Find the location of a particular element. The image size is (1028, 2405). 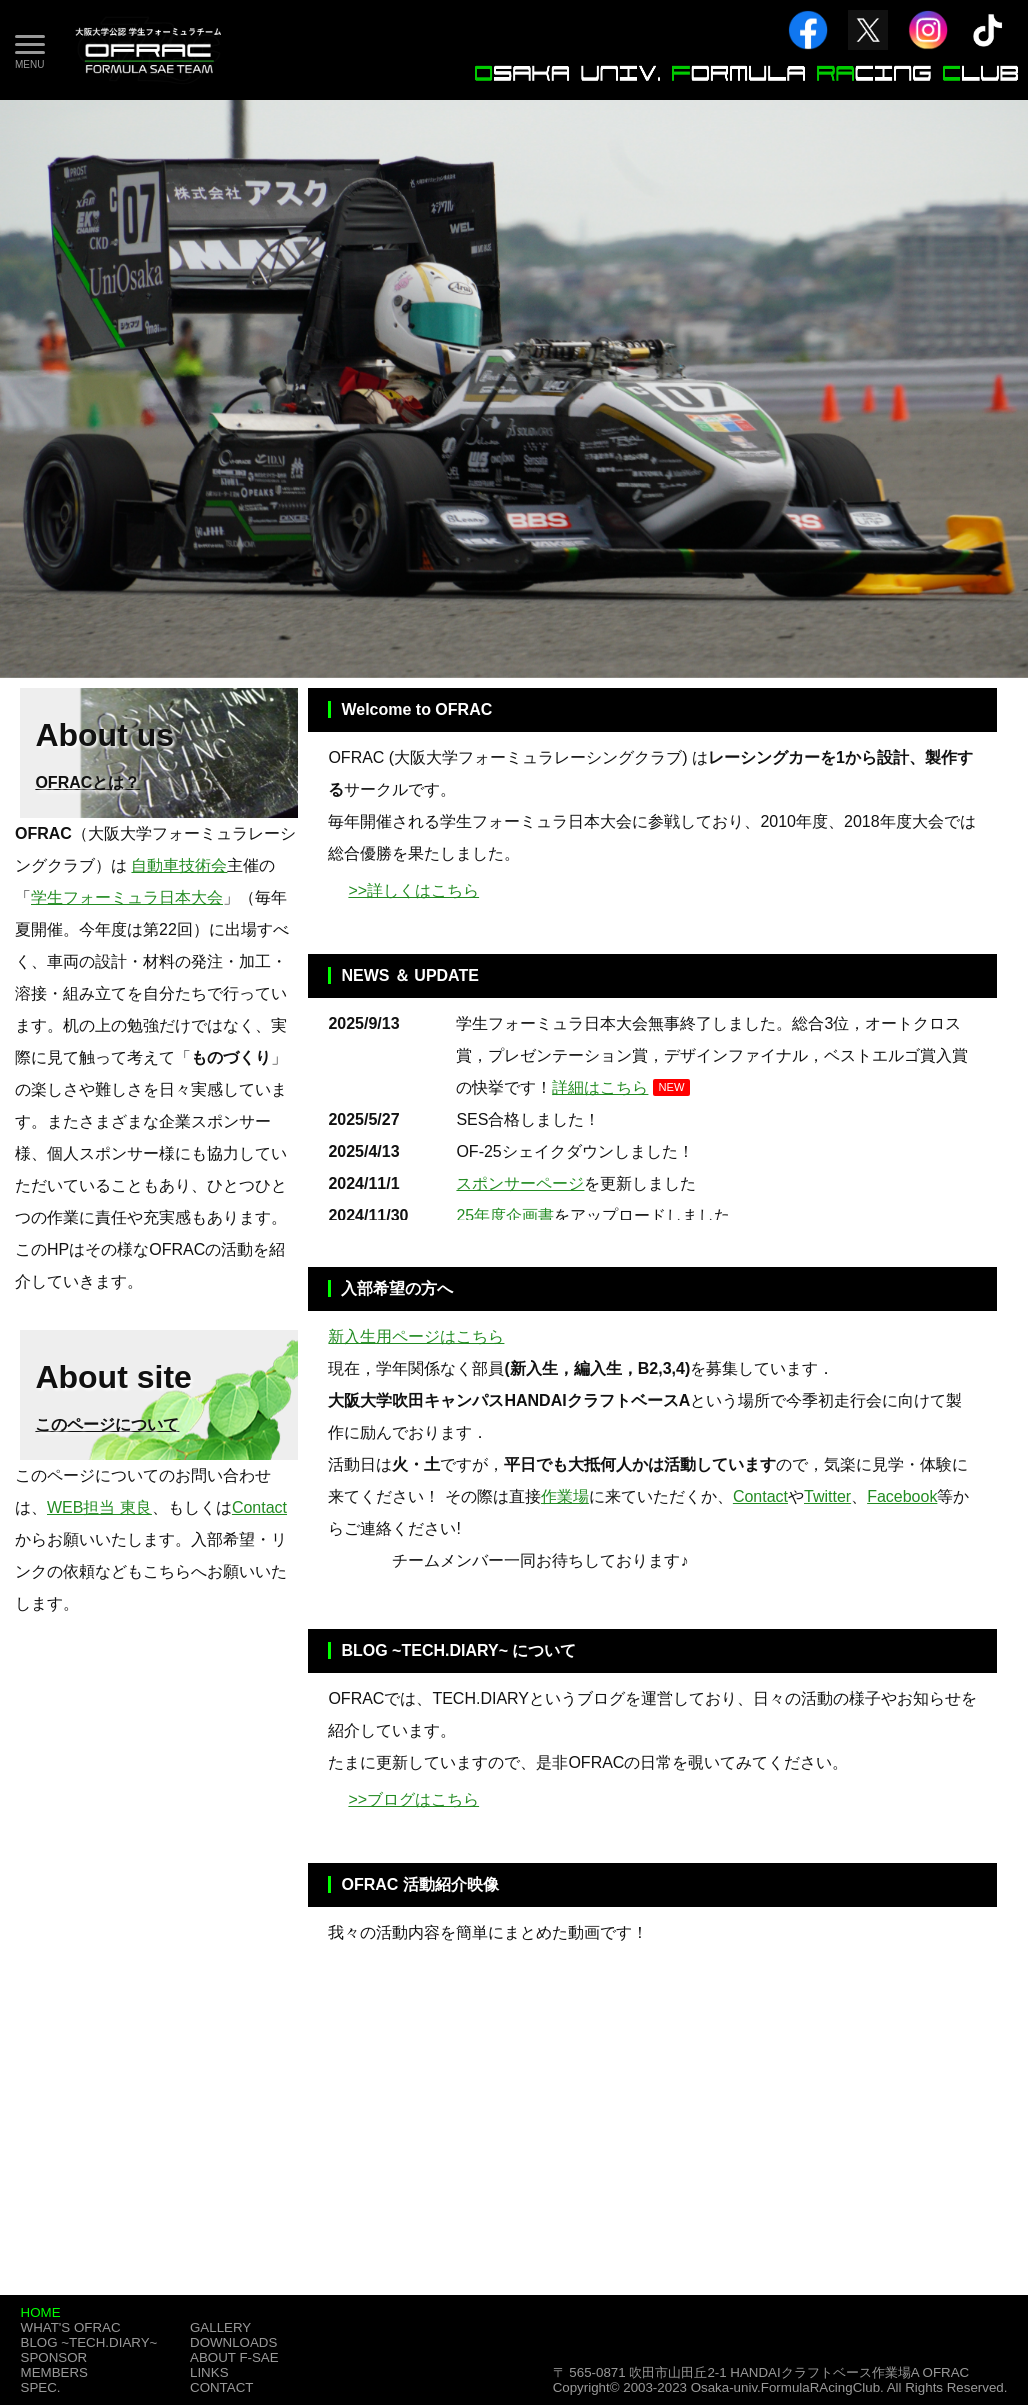

MEMBERS is located at coordinates (54, 2372).